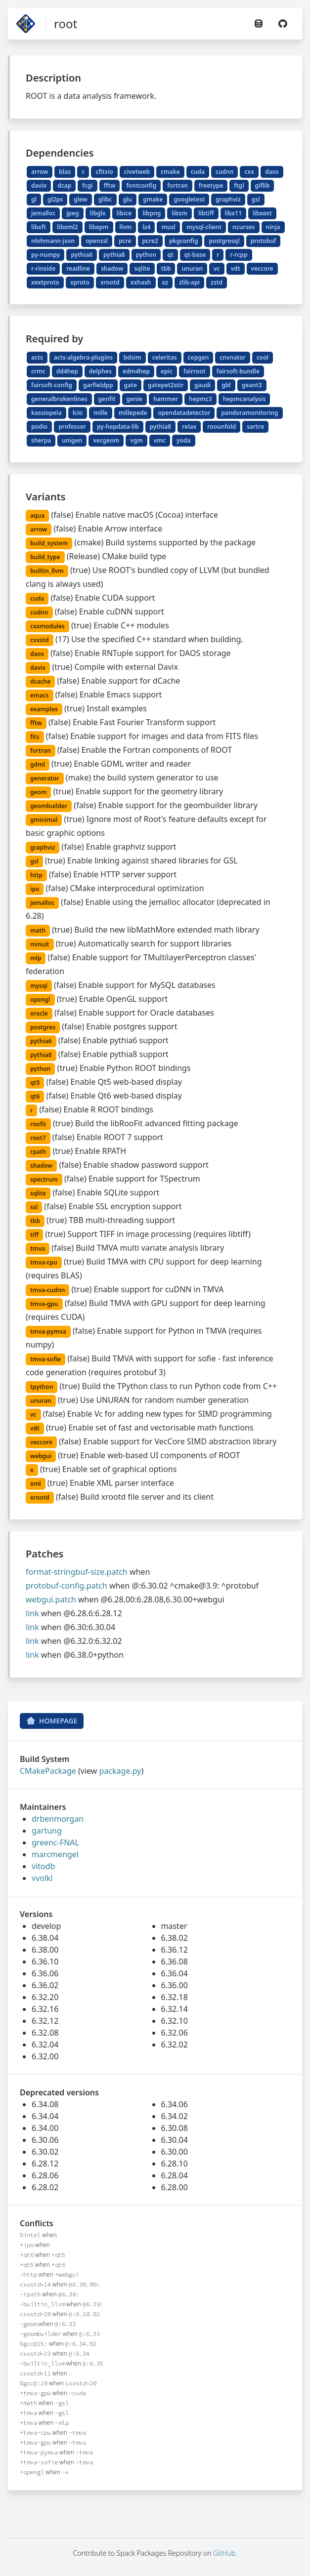 The height and width of the screenshot is (2576, 310). What do you see at coordinates (39, 426) in the screenshot?
I see `podio` at bounding box center [39, 426].